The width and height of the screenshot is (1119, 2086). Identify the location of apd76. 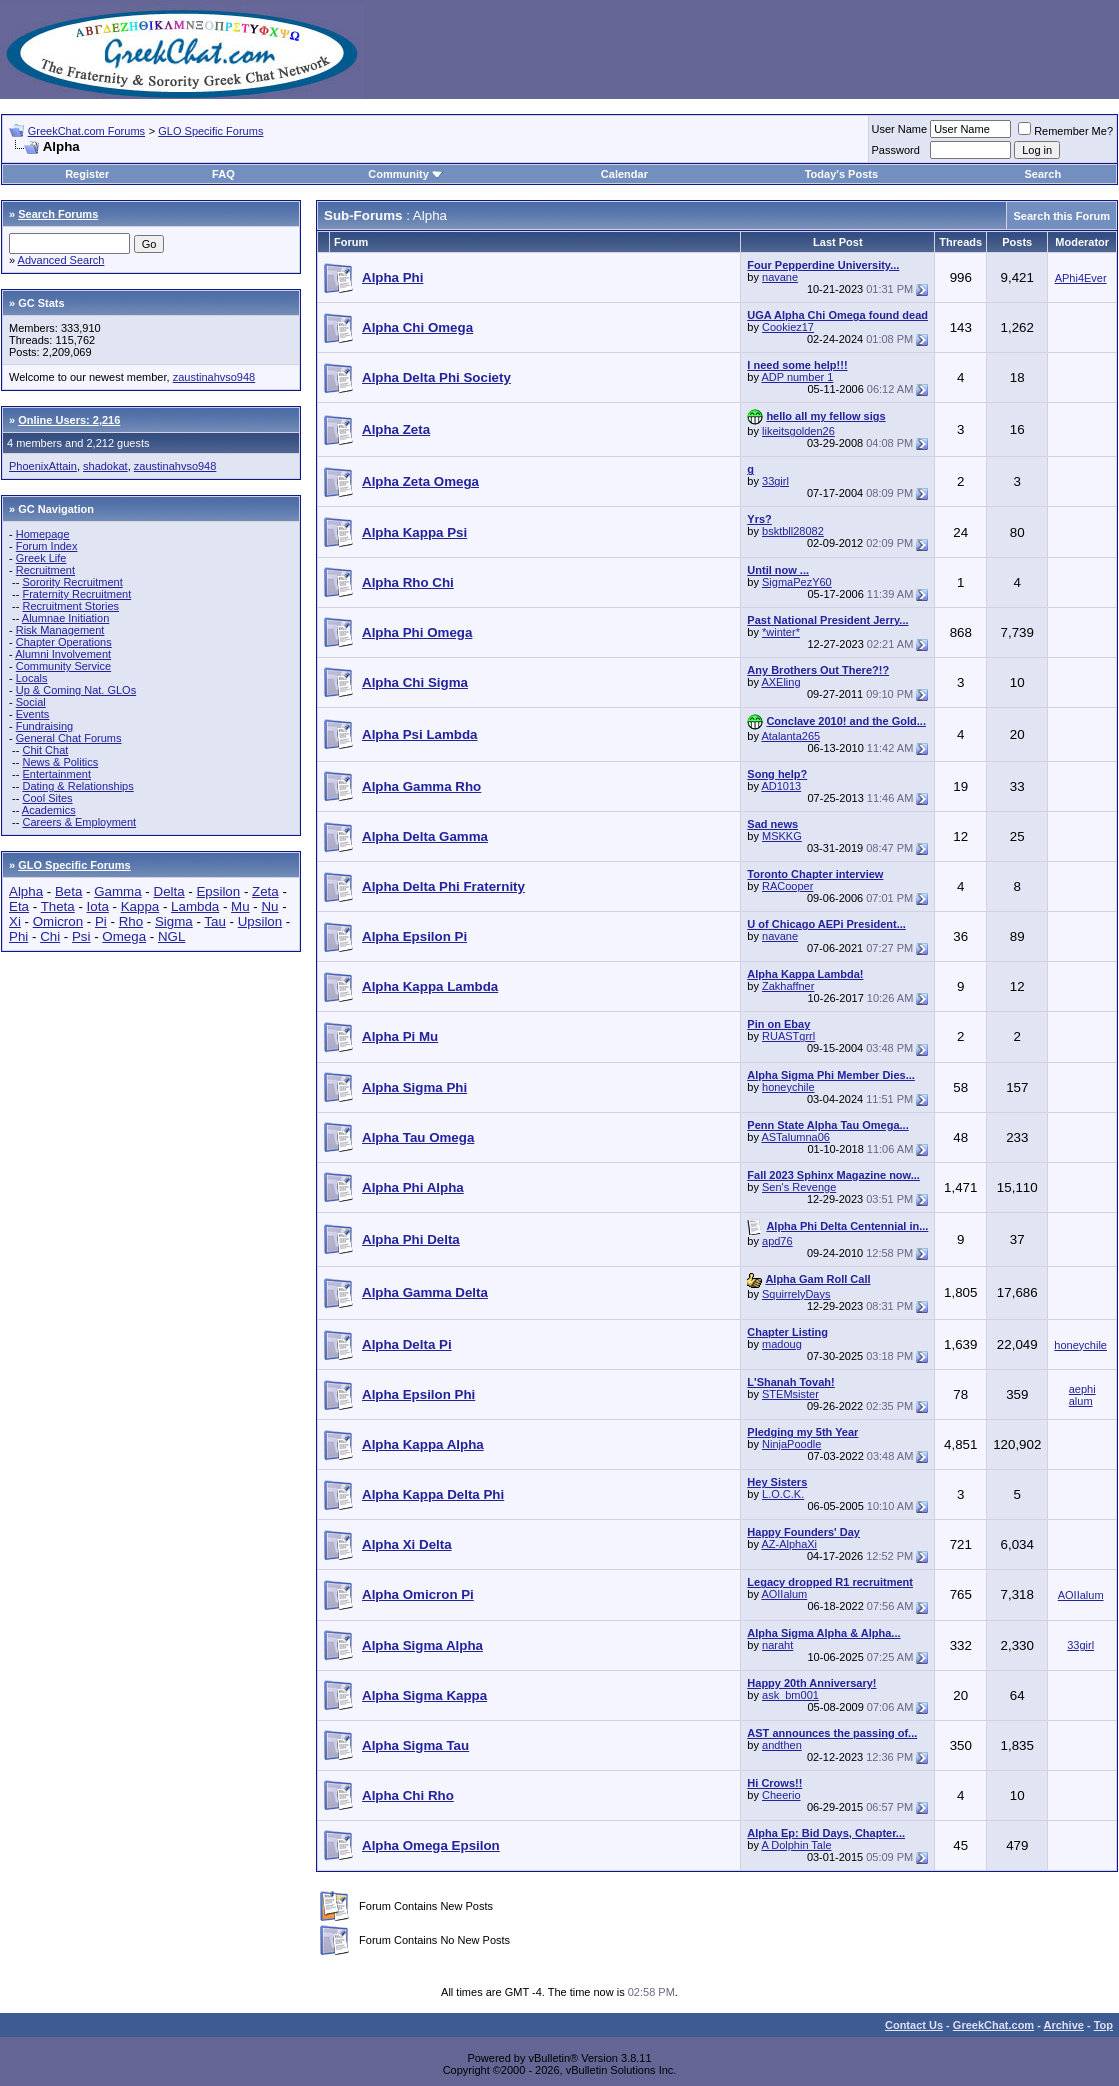
(777, 1241).